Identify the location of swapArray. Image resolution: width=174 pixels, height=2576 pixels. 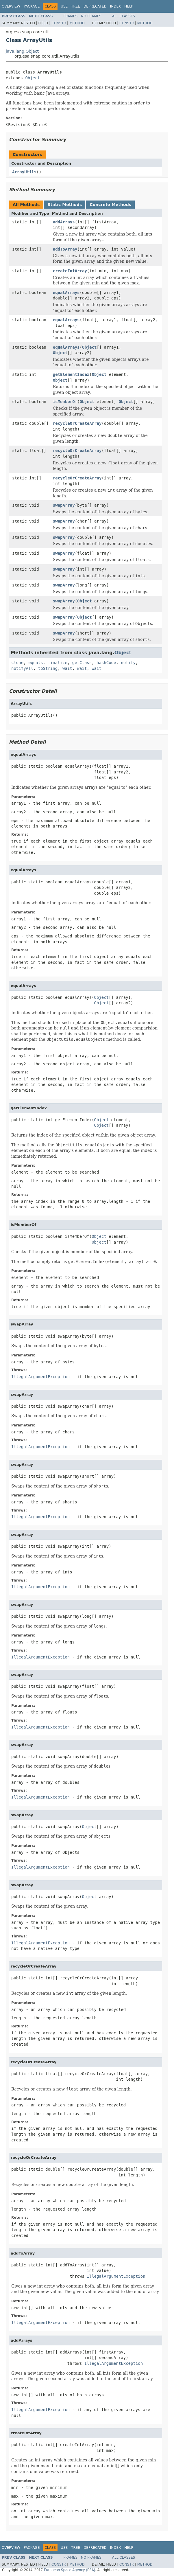
(64, 505).